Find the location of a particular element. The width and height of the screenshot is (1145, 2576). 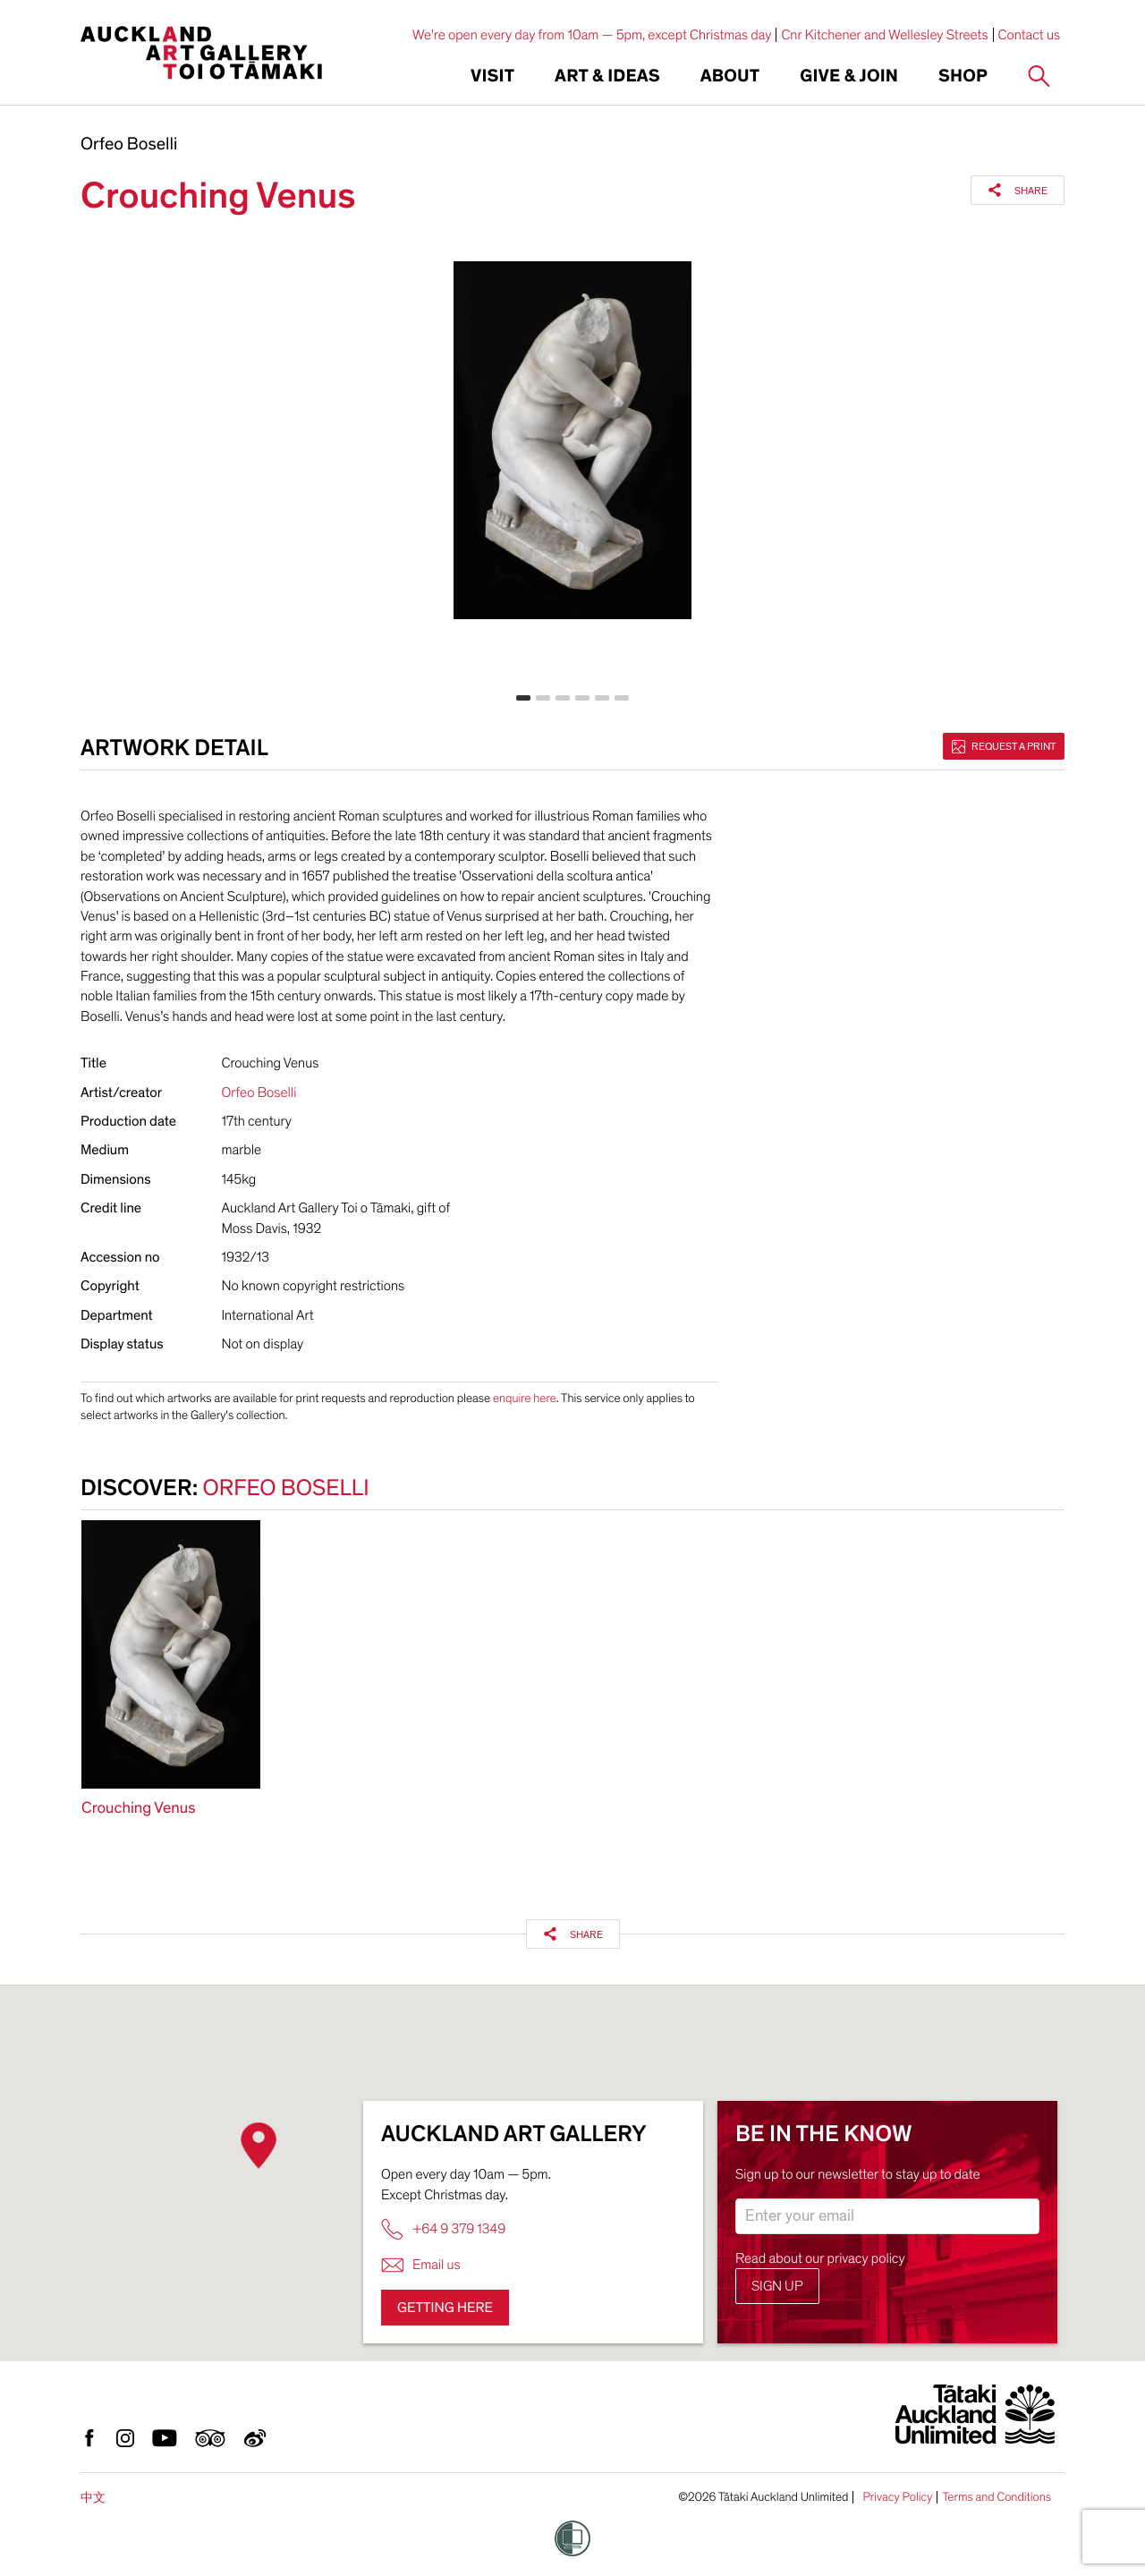

Privacy Policy is located at coordinates (897, 2497).